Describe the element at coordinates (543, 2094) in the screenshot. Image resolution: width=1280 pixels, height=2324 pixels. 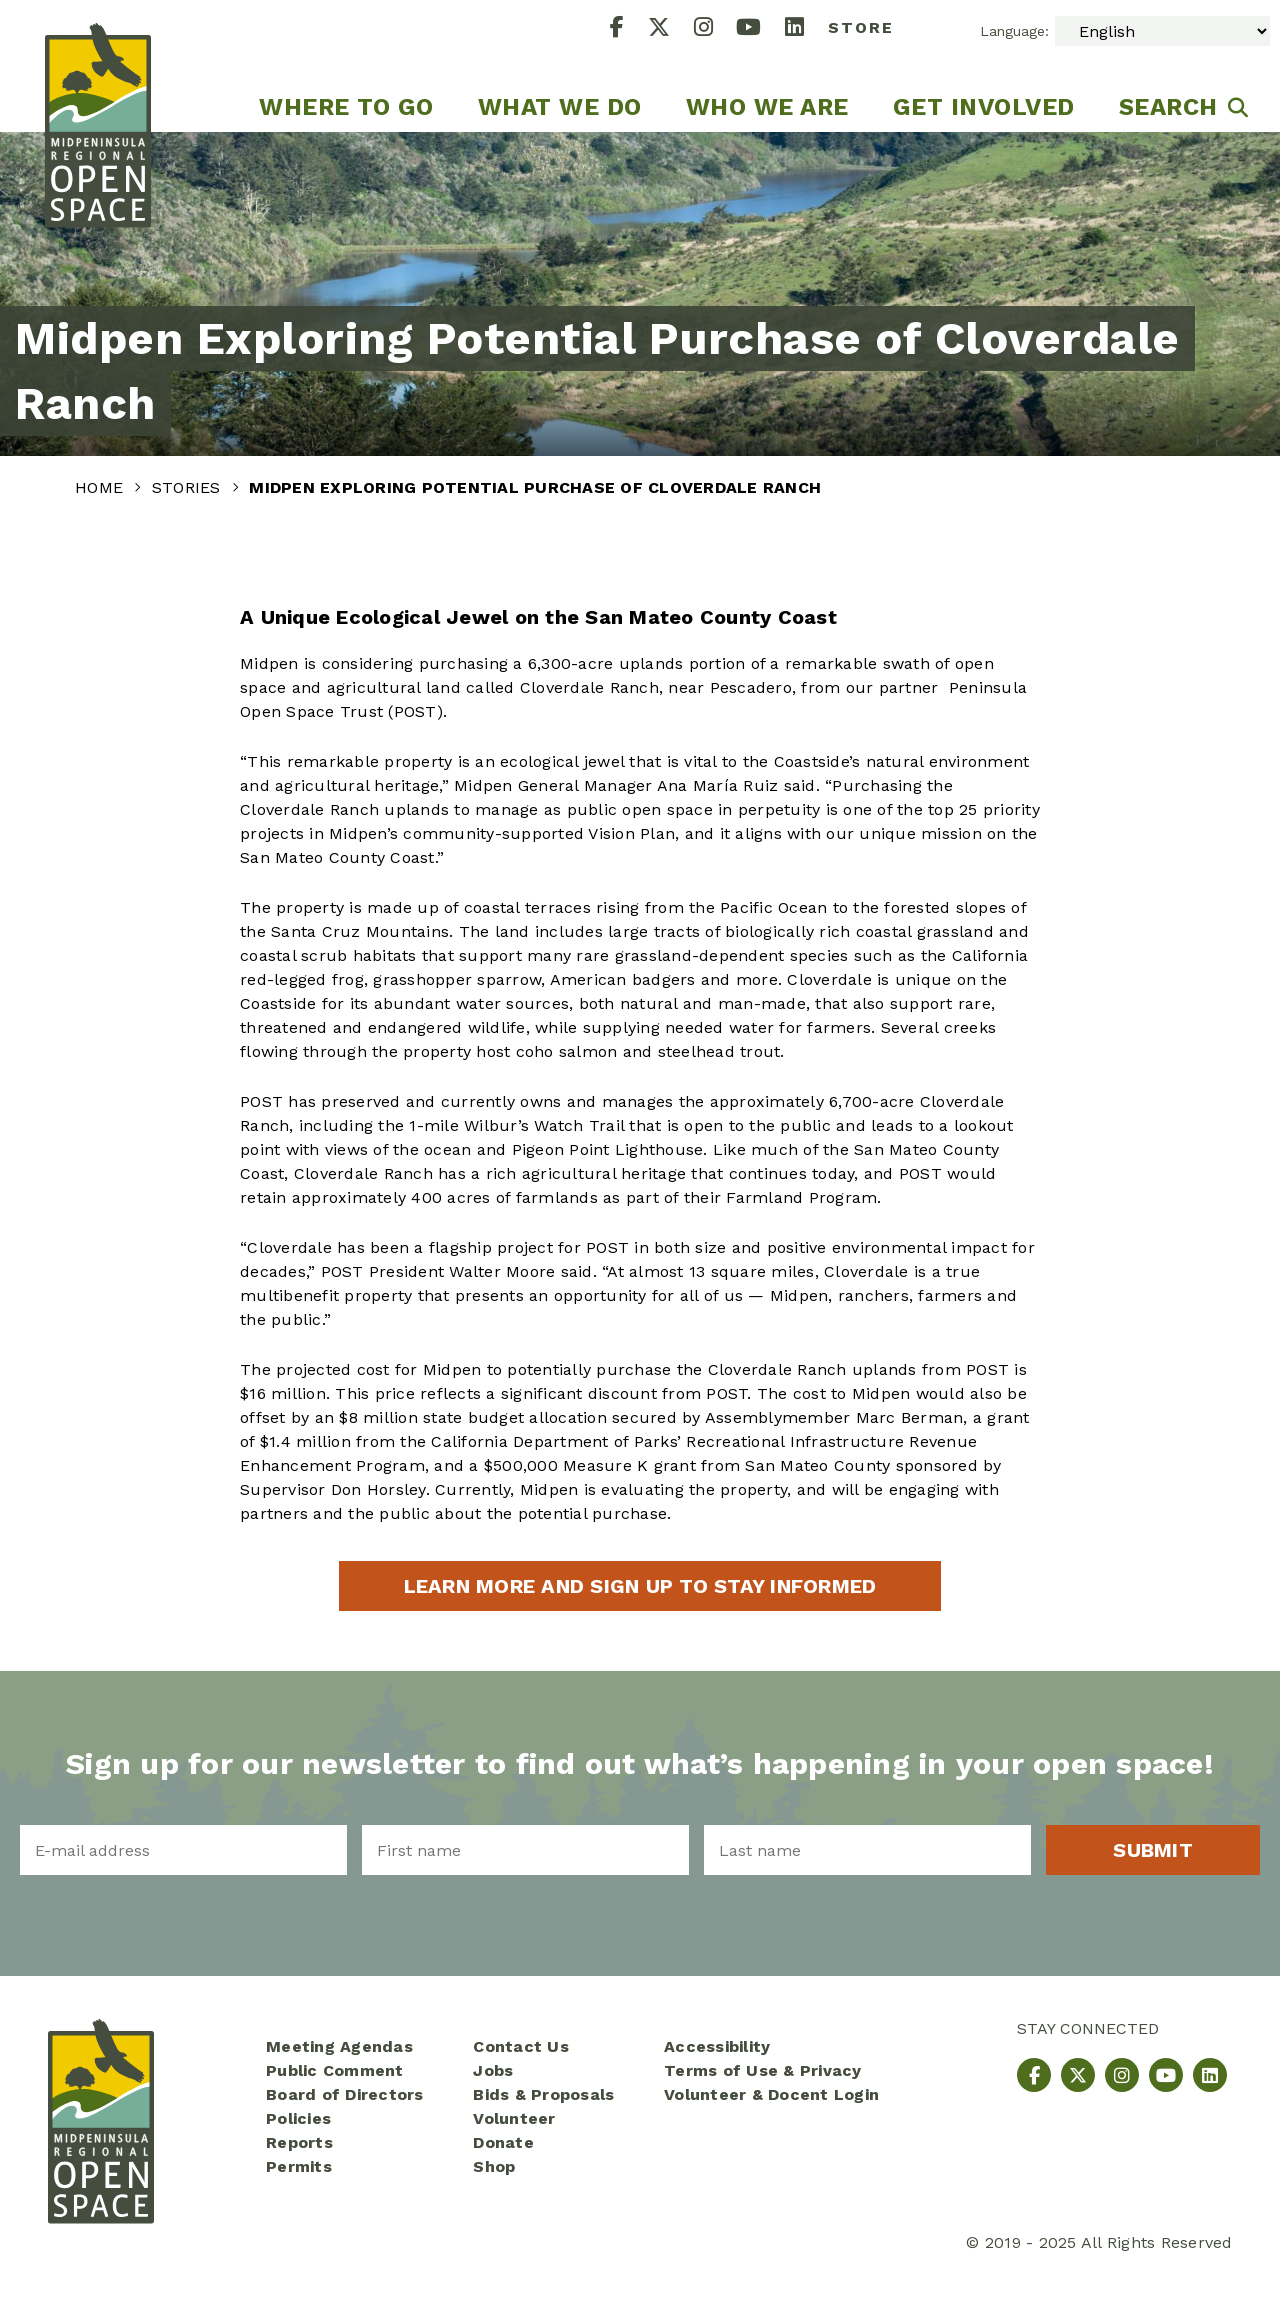
I see `Bids & Proposals` at that location.